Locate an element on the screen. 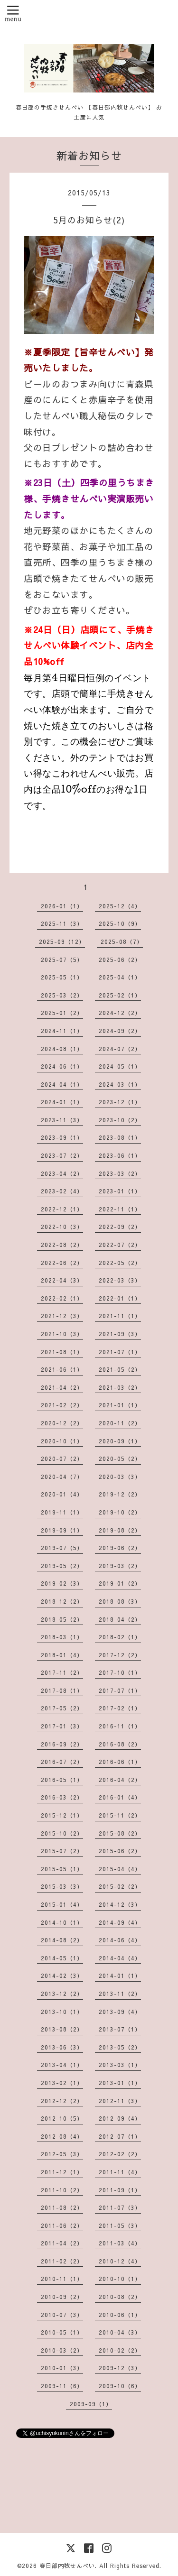 This screenshot has height=2576, width=178. 2014-12（3） is located at coordinates (120, 1904).